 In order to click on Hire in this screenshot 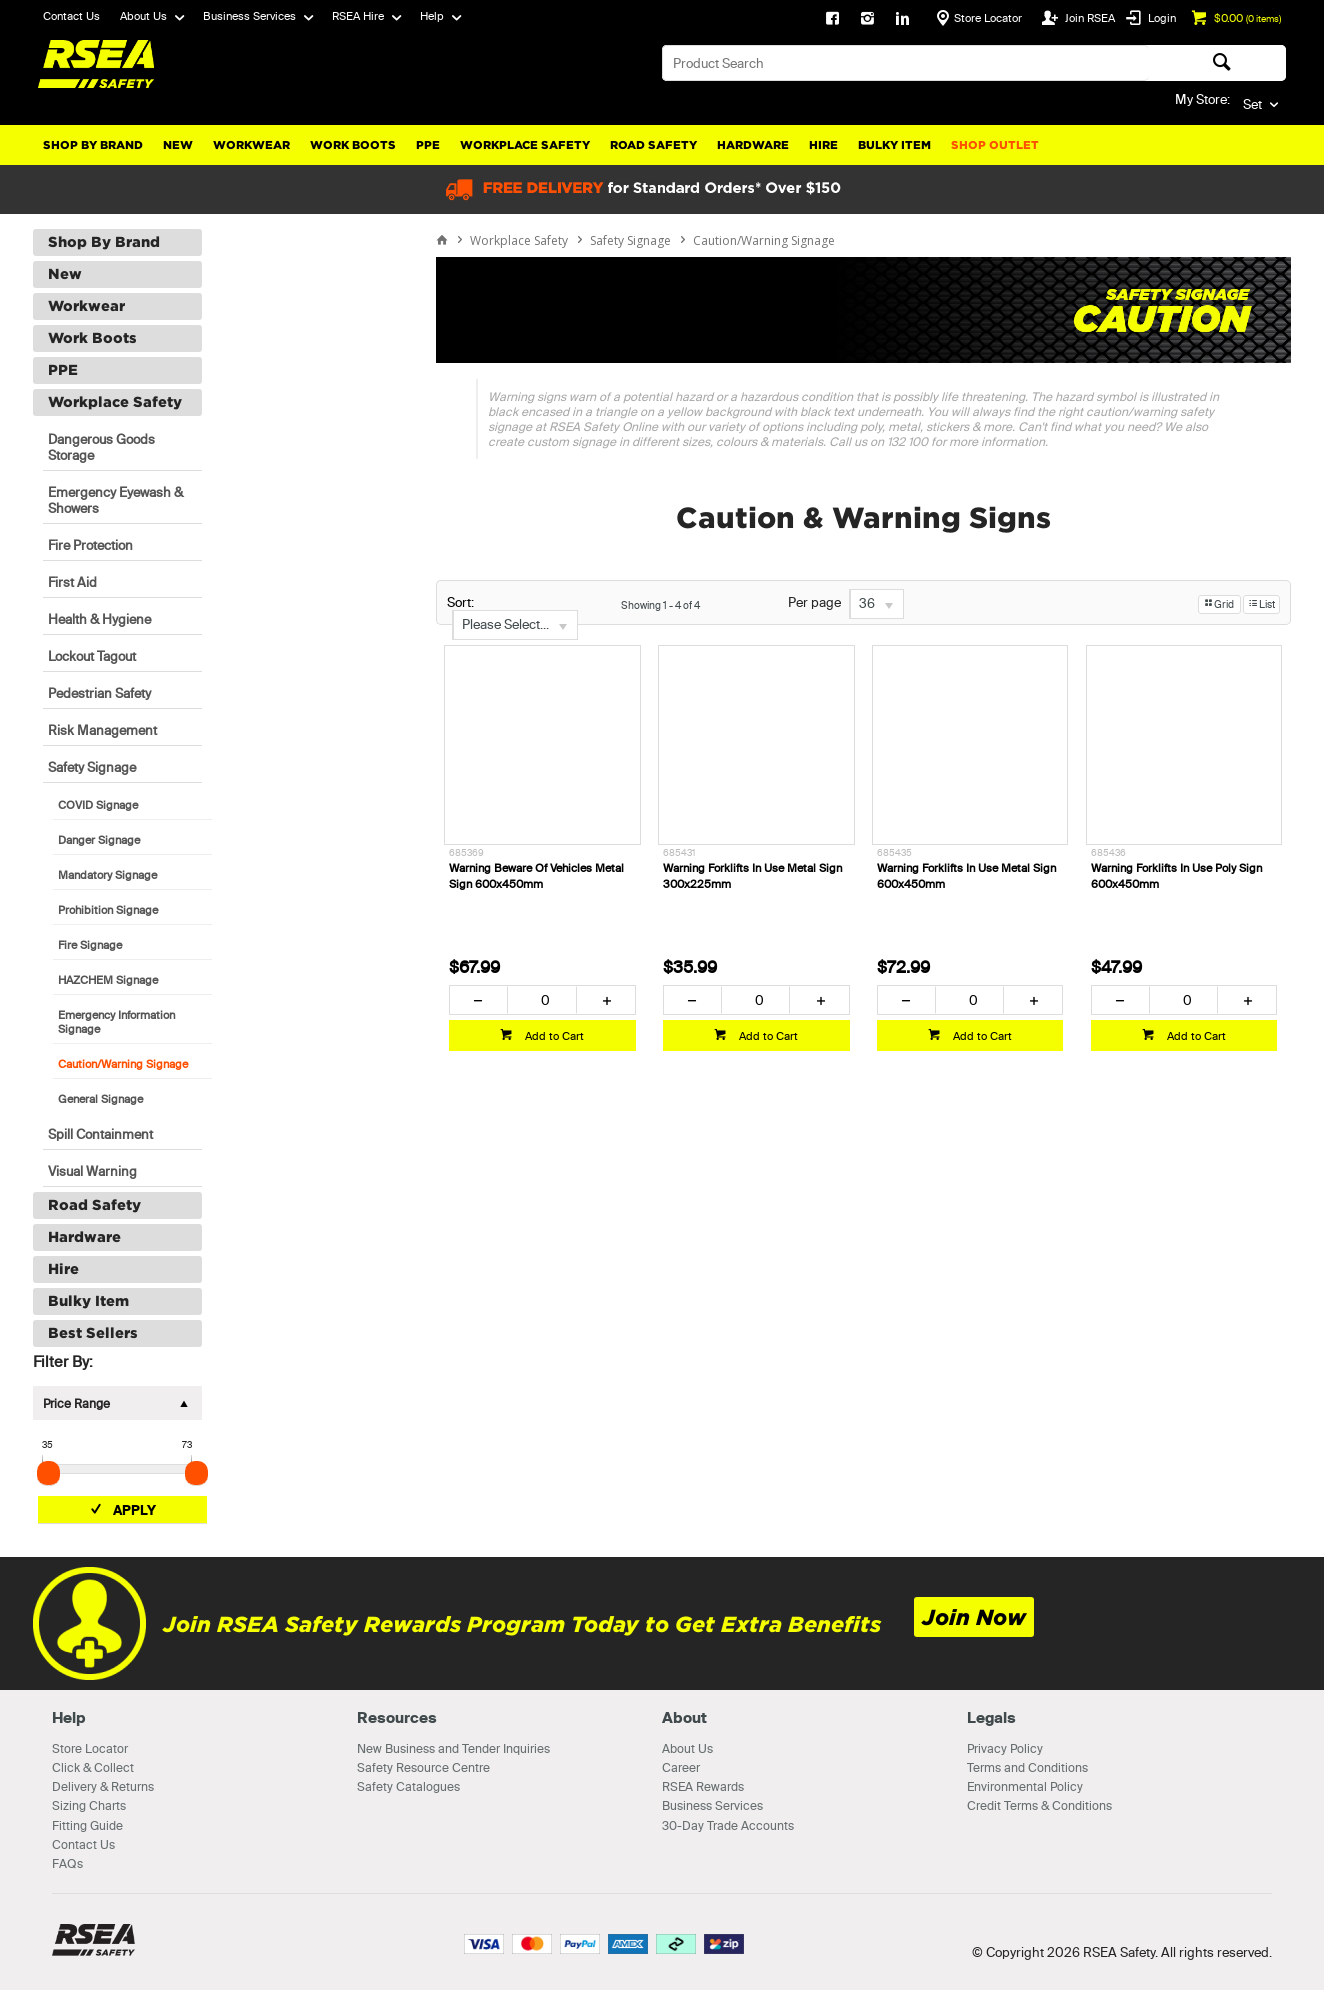, I will do `click(823, 145)`.